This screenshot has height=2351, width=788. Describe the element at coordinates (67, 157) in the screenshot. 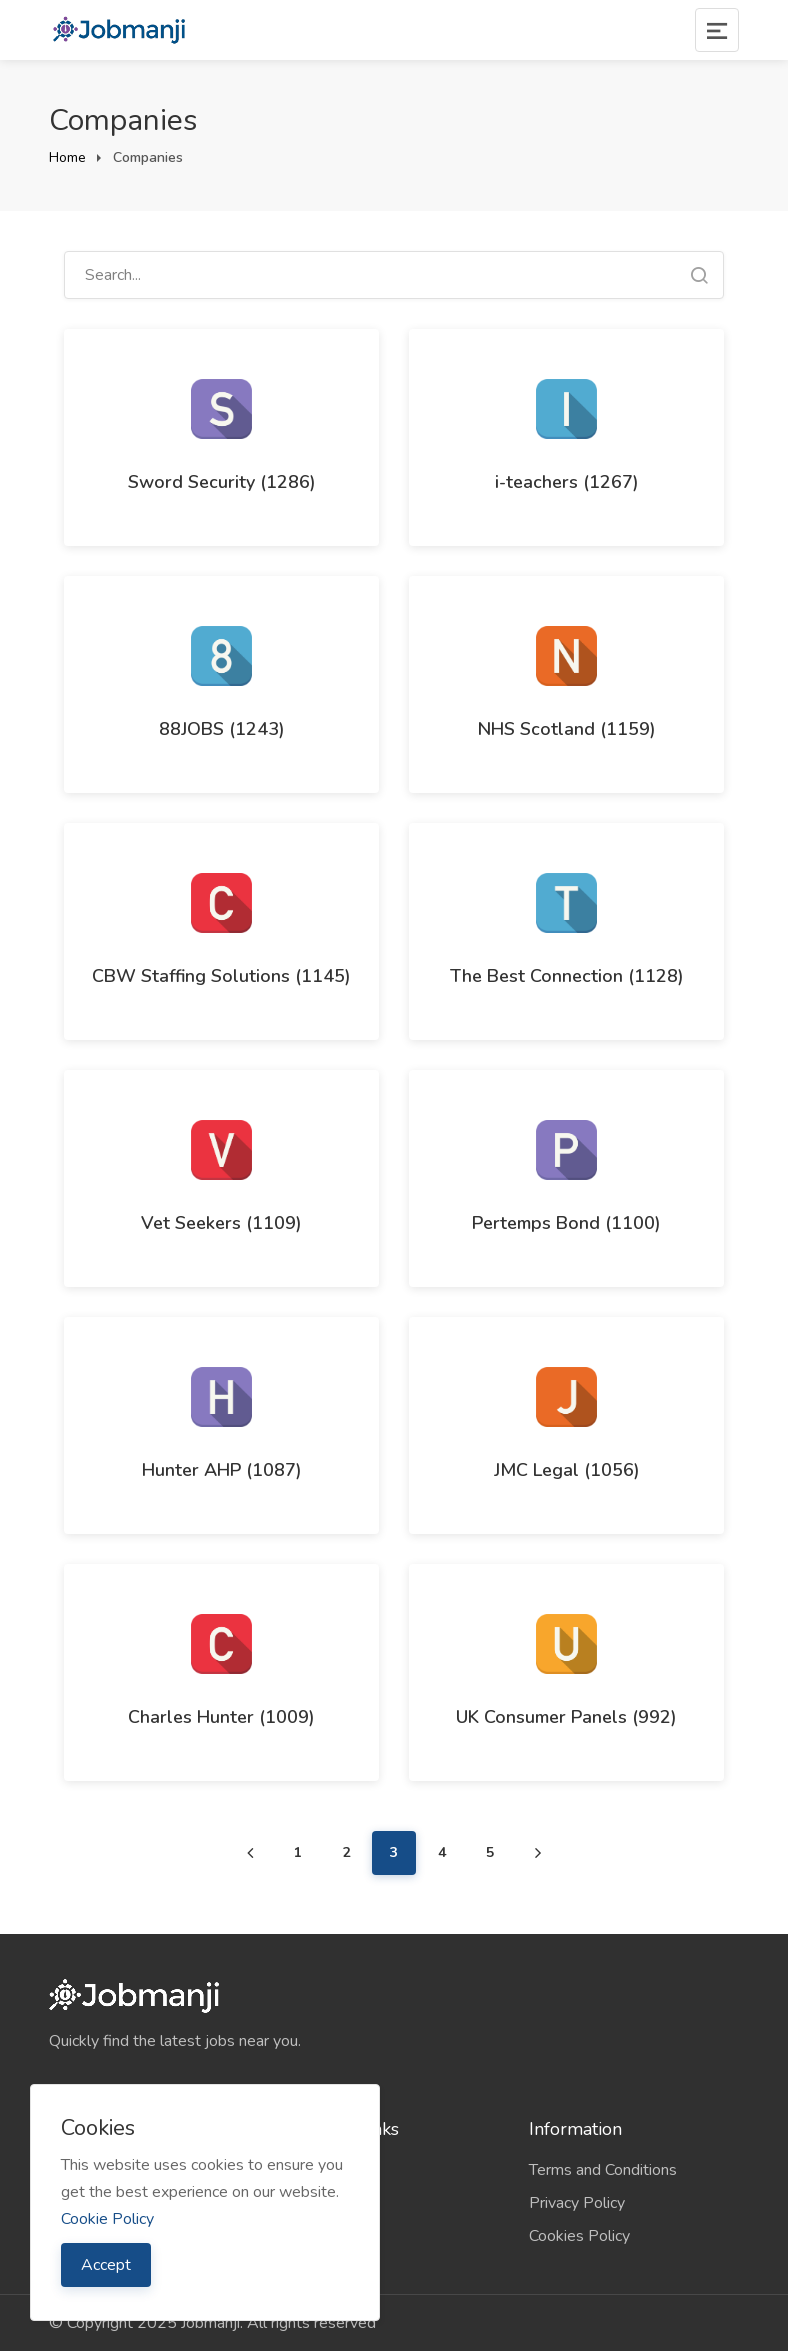

I see `Home` at that location.